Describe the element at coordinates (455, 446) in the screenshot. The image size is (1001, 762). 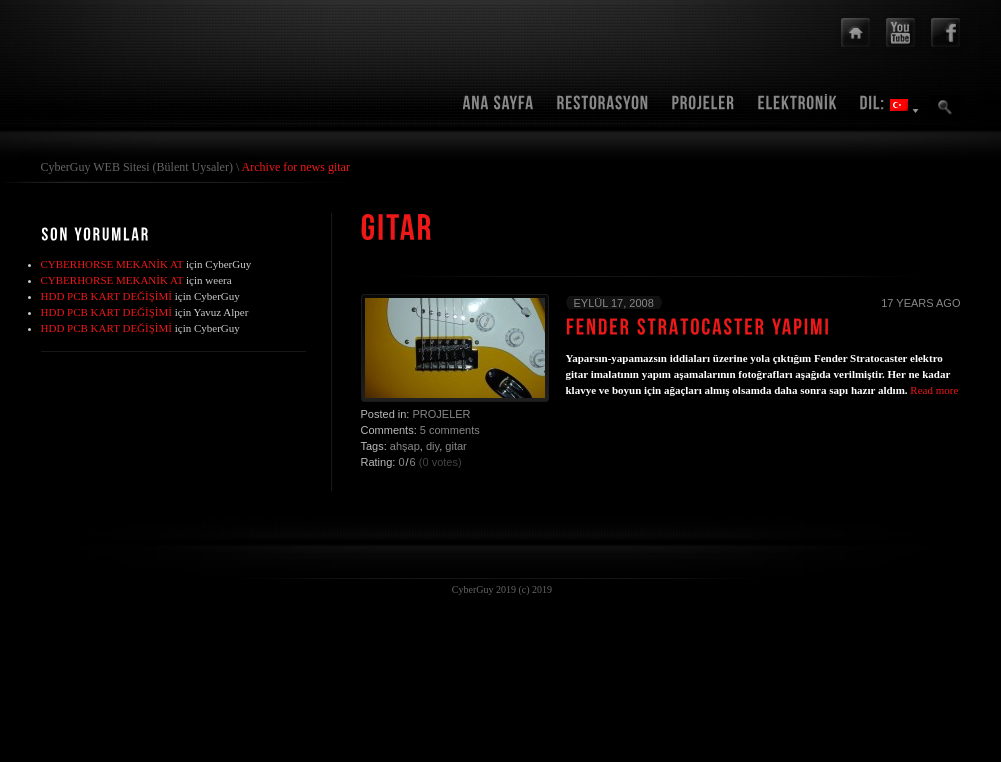
I see `gitar` at that location.